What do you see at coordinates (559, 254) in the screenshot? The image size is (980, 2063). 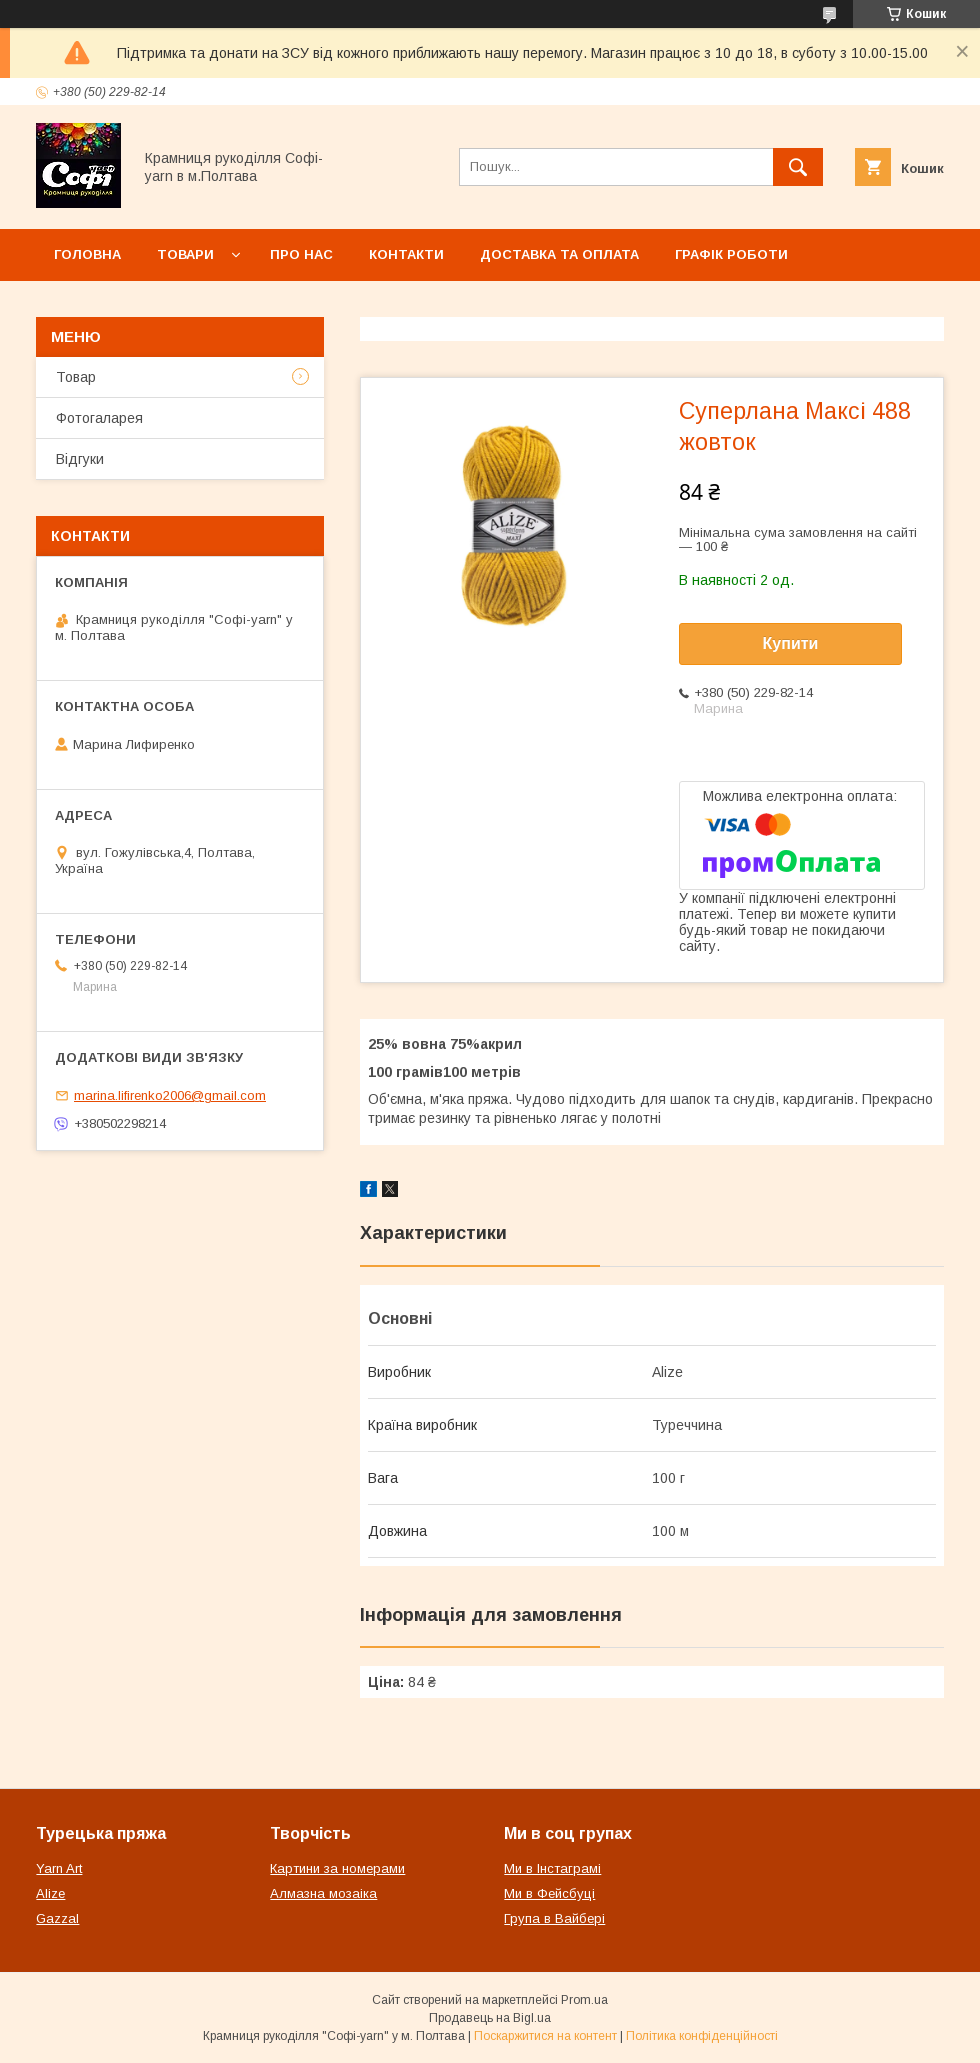 I see `Доставка та оплата` at bounding box center [559, 254].